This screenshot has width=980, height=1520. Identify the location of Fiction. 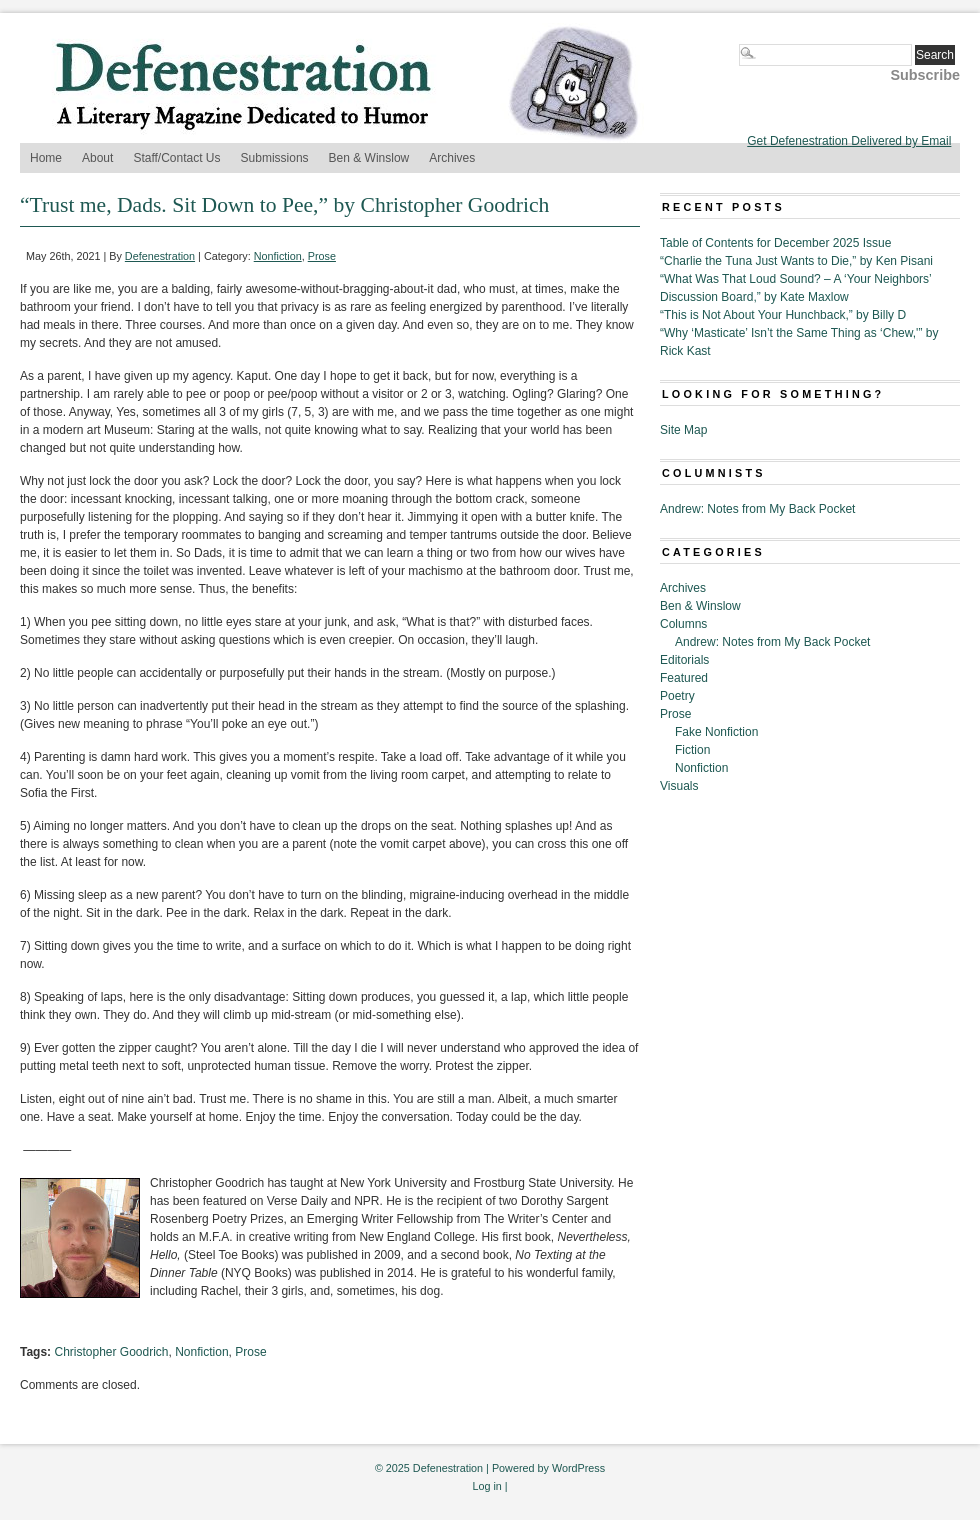
(692, 750).